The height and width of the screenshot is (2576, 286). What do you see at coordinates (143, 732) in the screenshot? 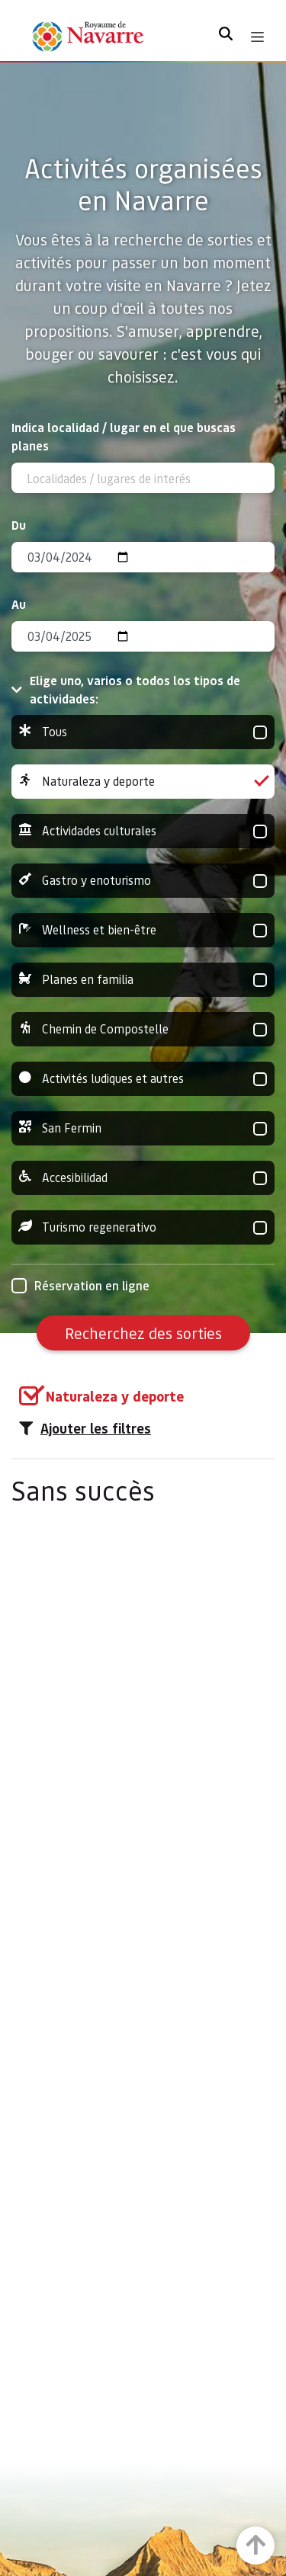
I see `[group]` at bounding box center [143, 732].